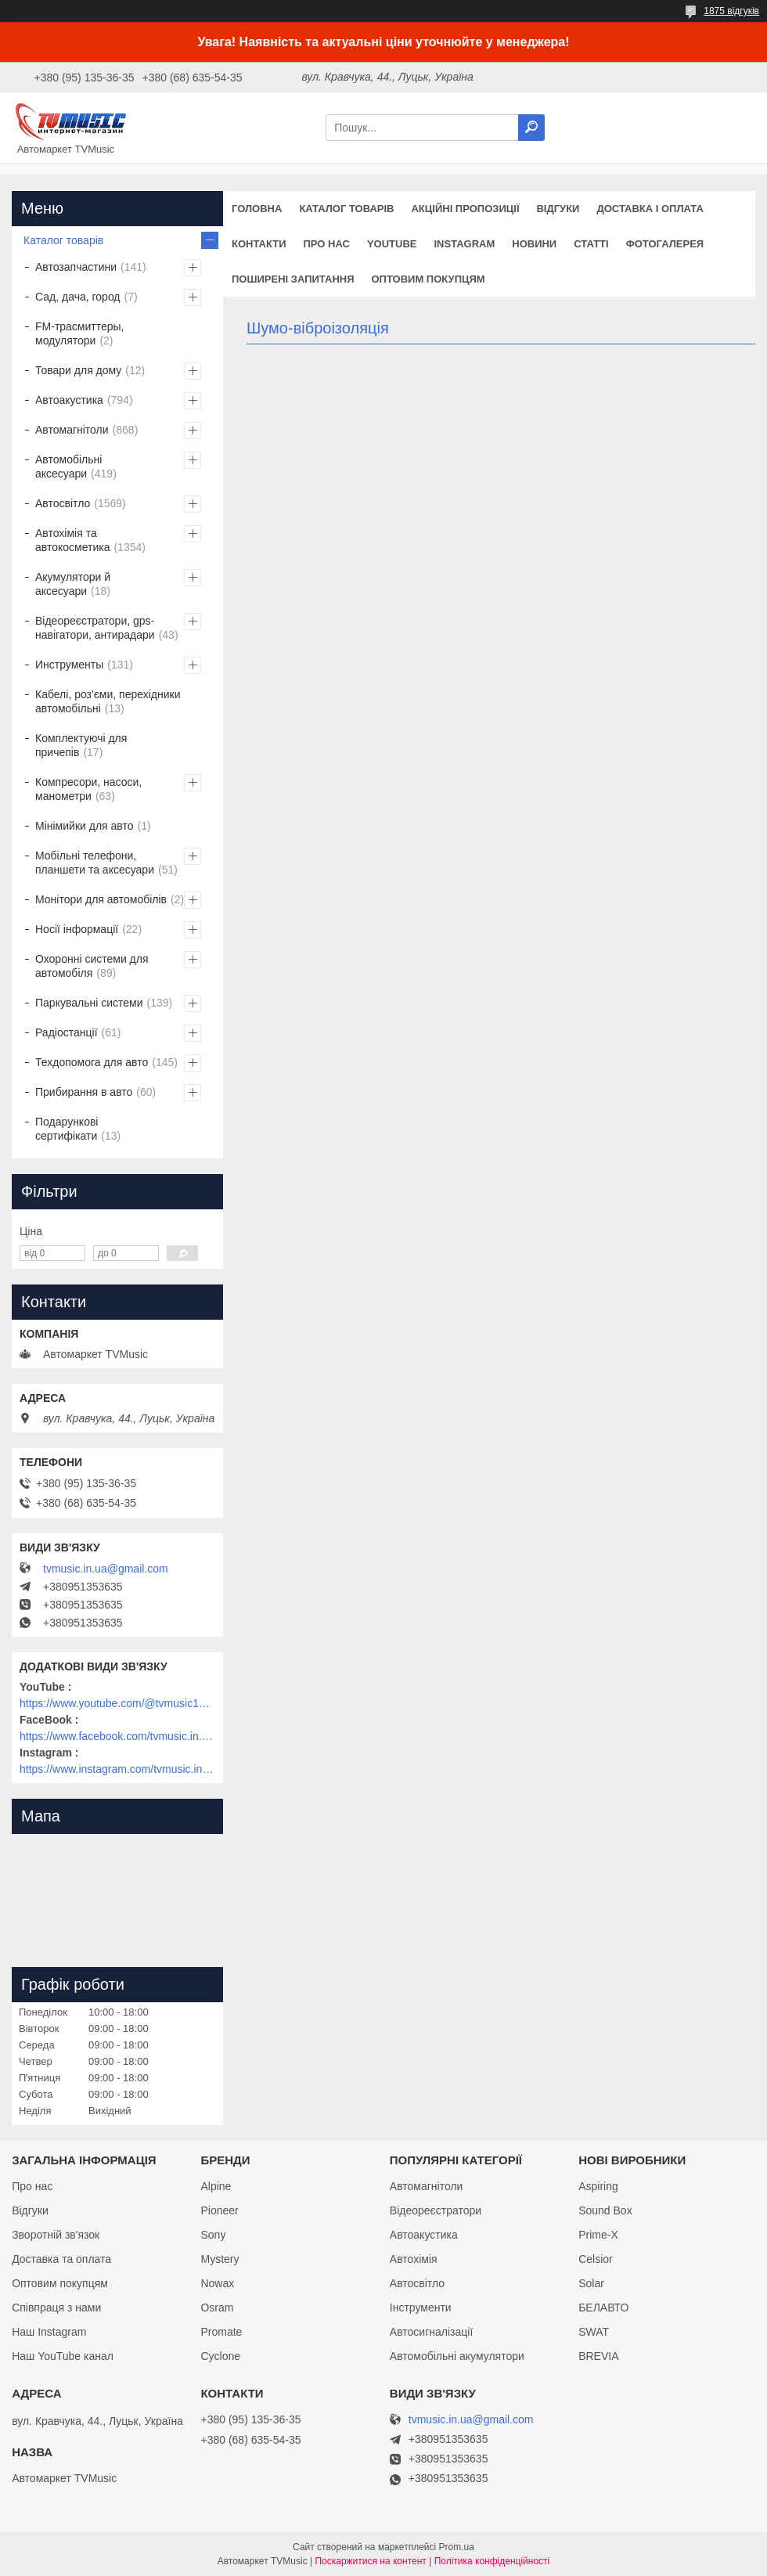 Image resolution: width=767 pixels, height=2576 pixels. Describe the element at coordinates (95, 627) in the screenshot. I see `Відеореєстратори, gps-навігатори, антирадари` at that location.